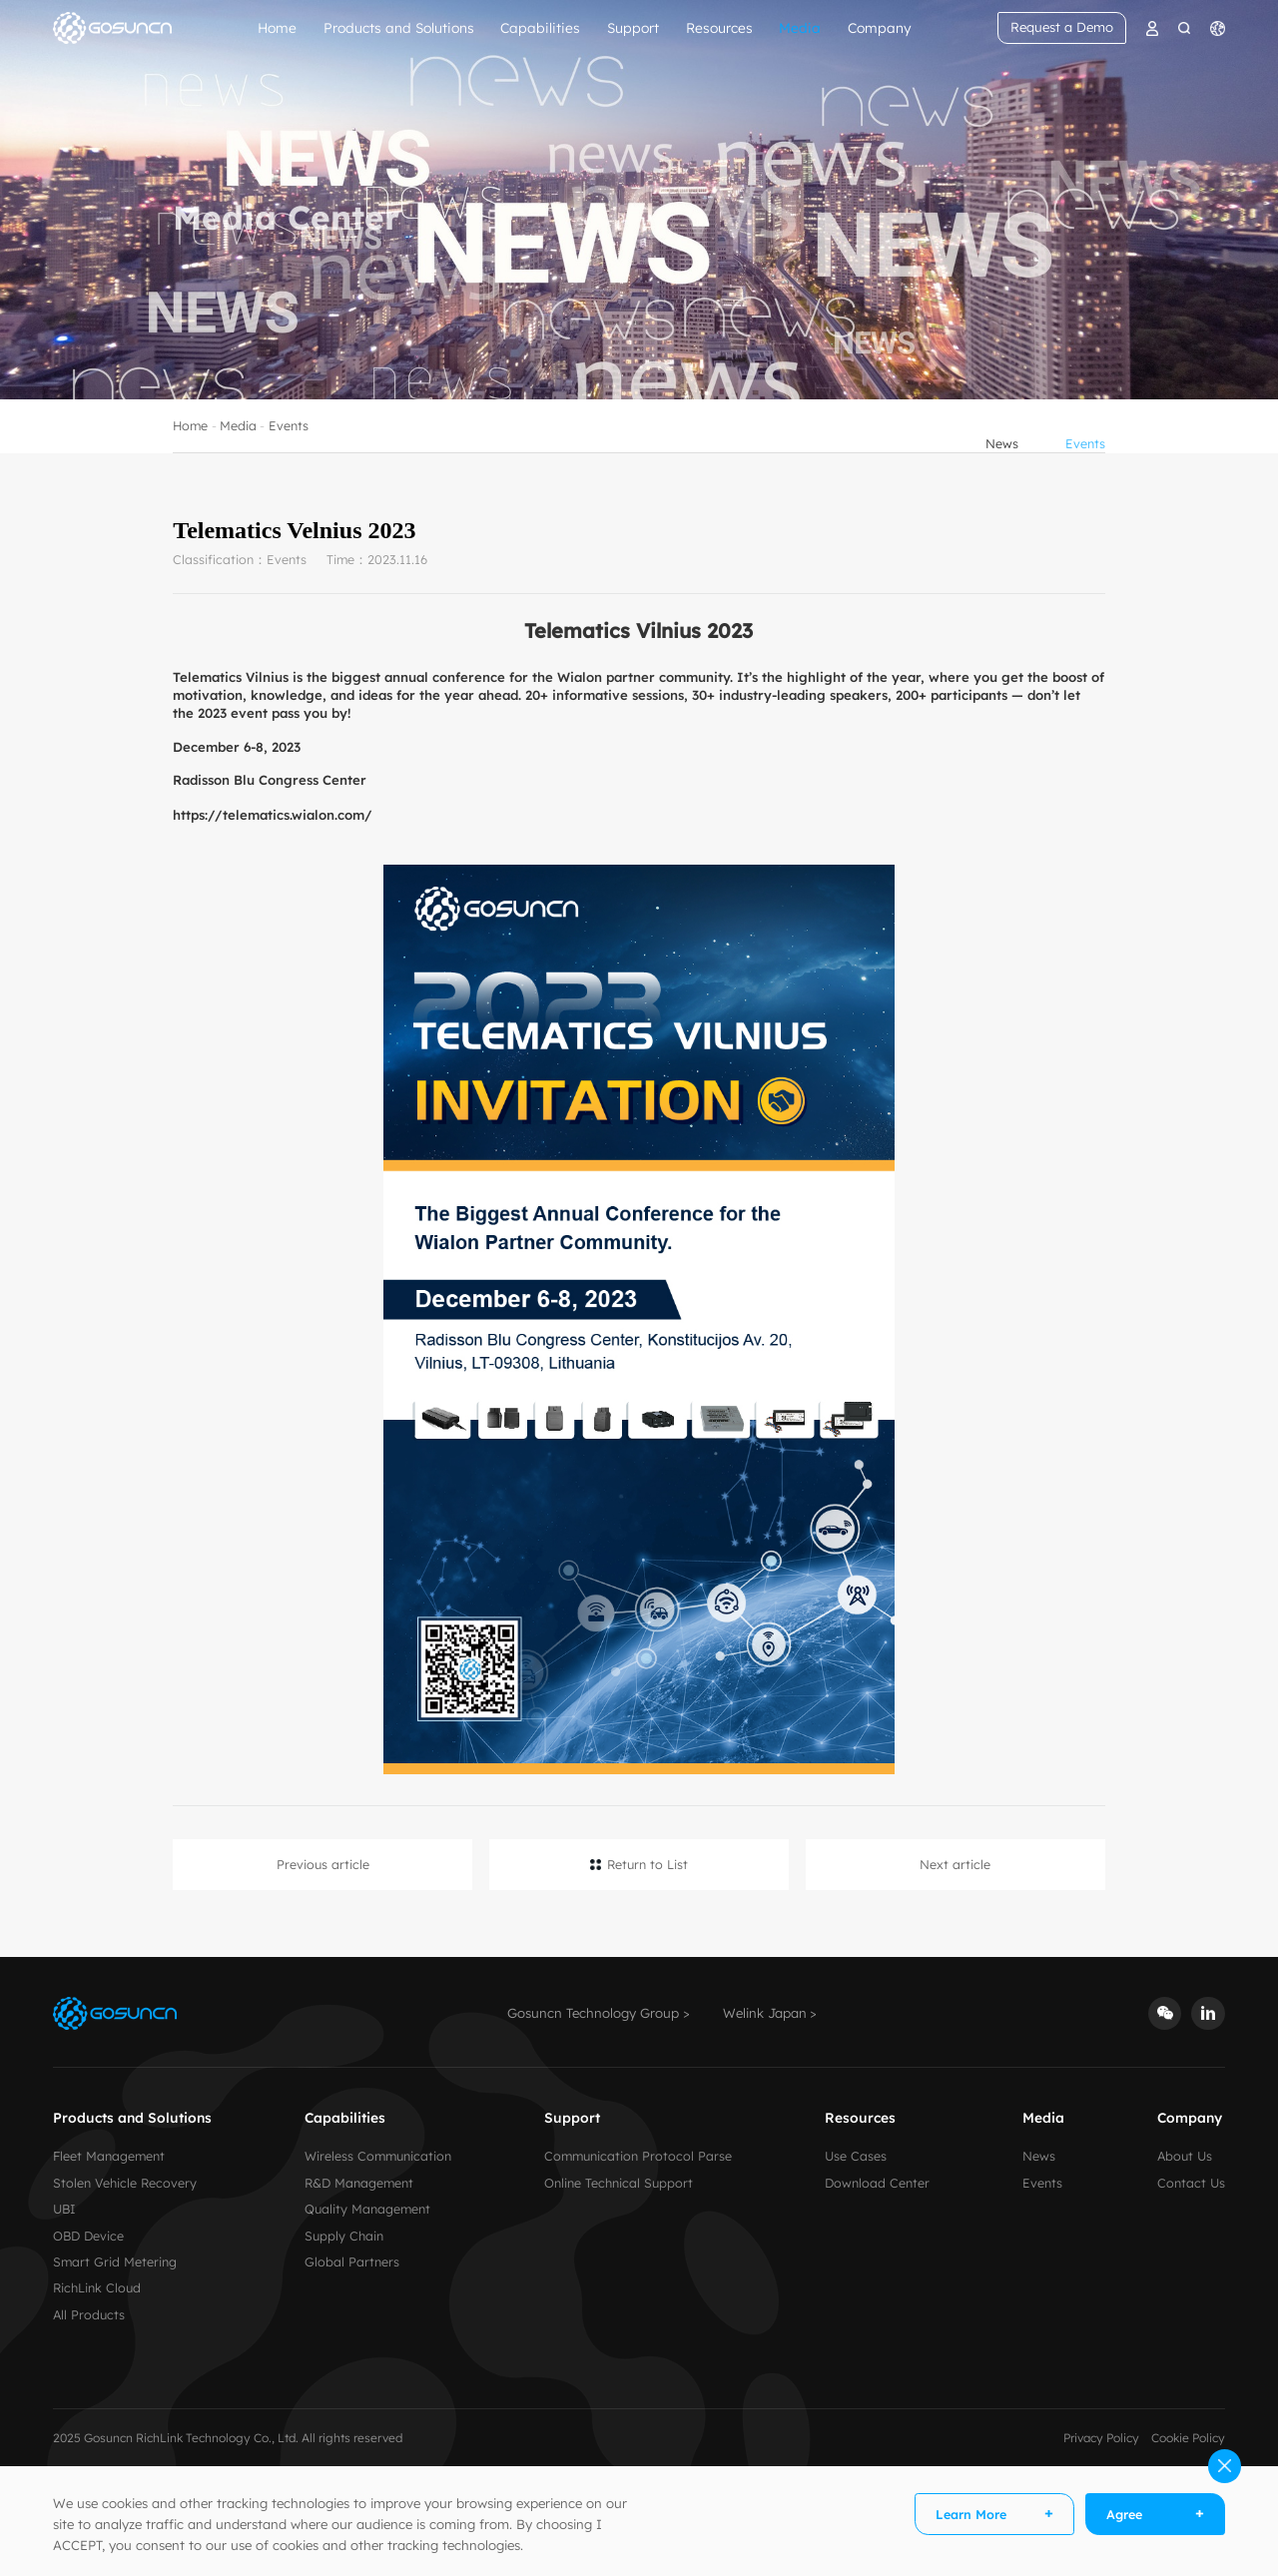  Describe the element at coordinates (289, 454) in the screenshot. I see `Events` at that location.